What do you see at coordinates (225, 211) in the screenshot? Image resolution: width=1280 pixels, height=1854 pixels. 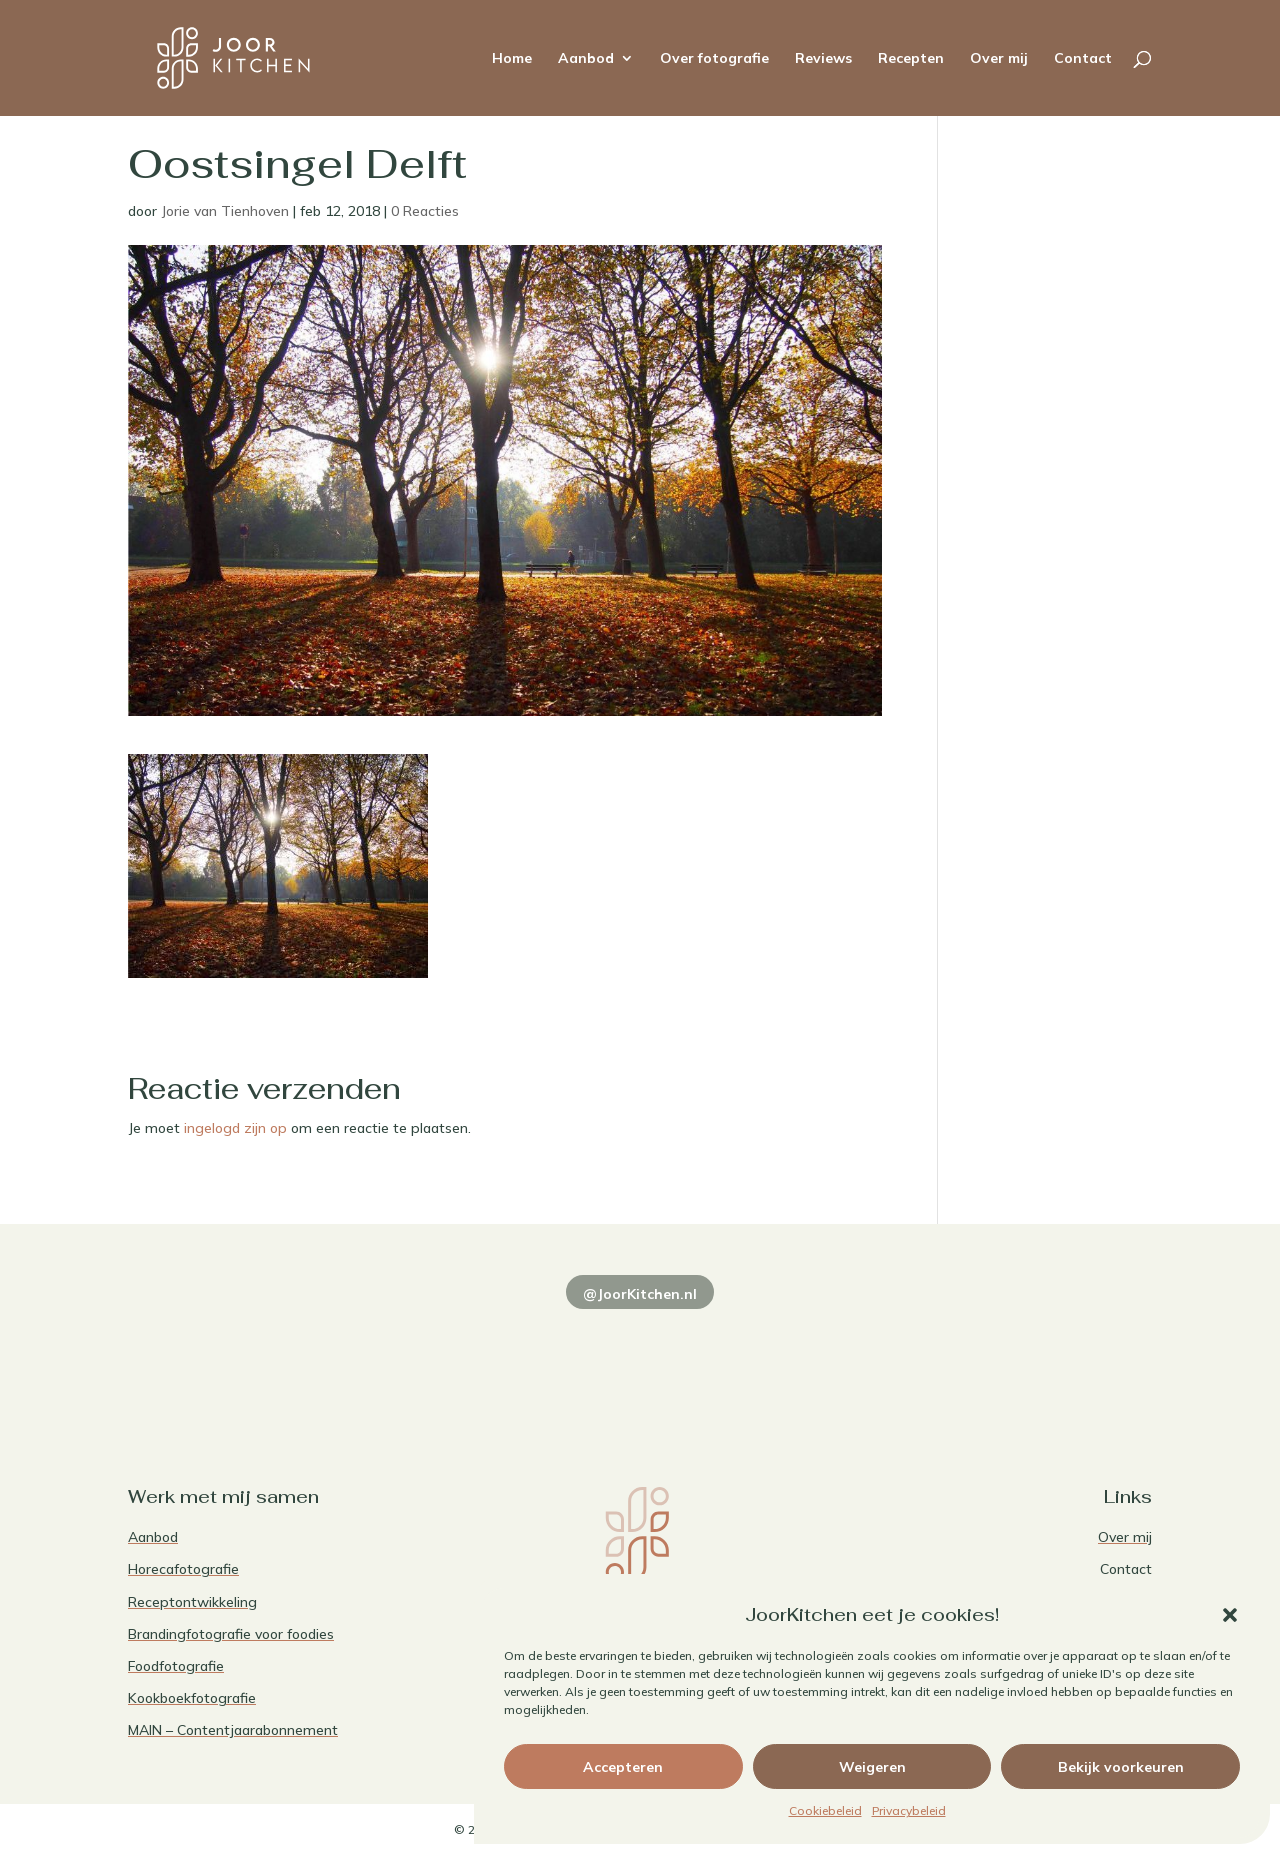 I see `Jorie van Tienhoven` at bounding box center [225, 211].